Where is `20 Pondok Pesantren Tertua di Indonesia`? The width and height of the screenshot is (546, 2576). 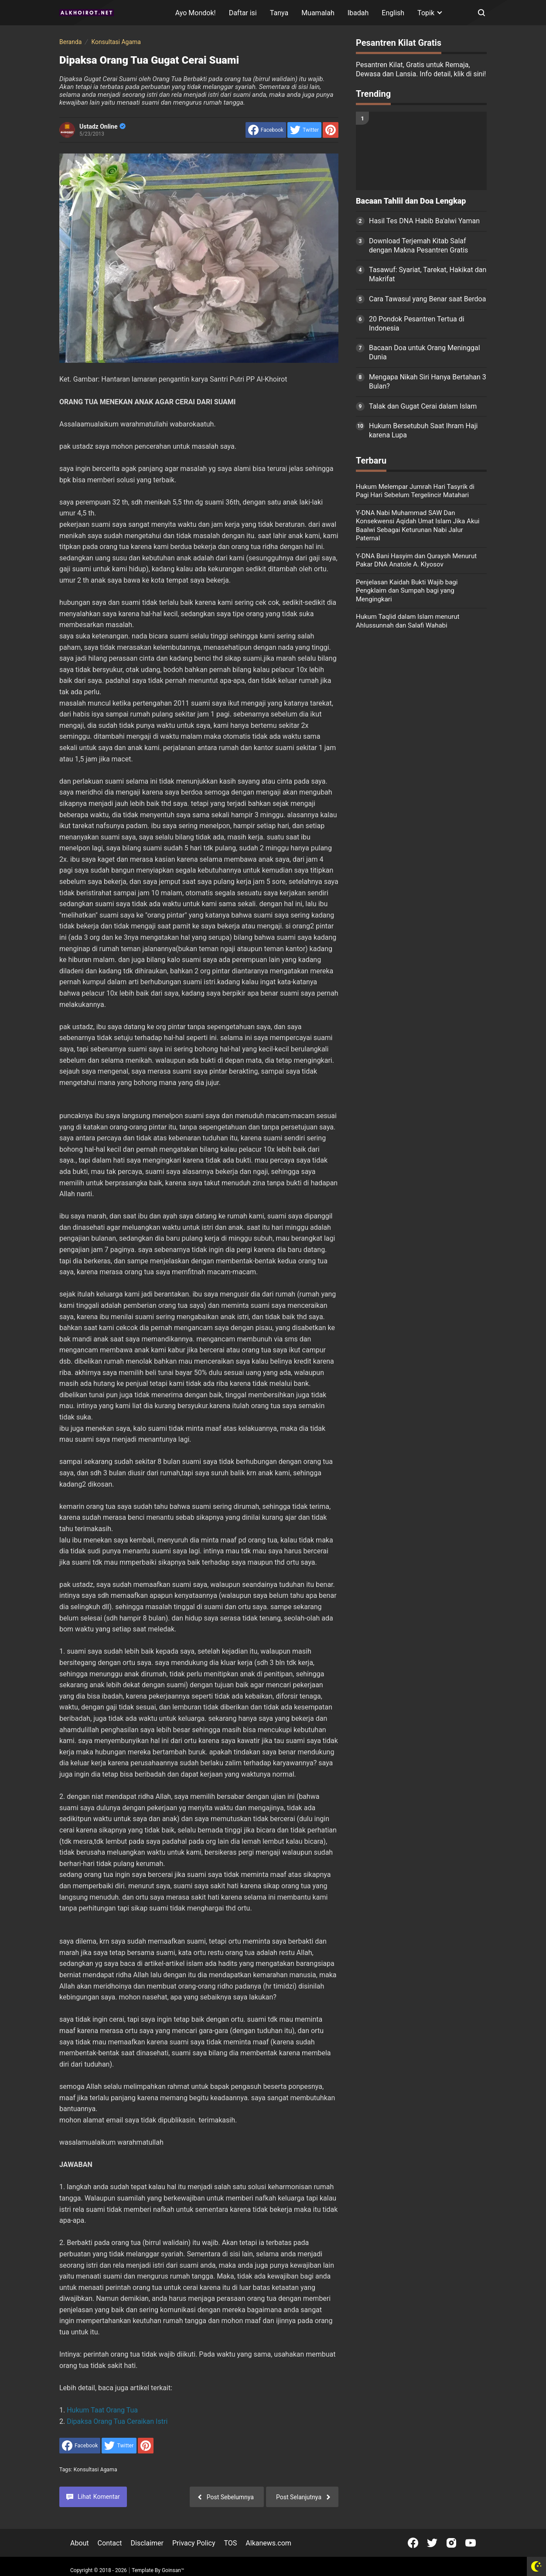 20 Pondok Pesantren Tertua di Indonesia is located at coordinates (416, 323).